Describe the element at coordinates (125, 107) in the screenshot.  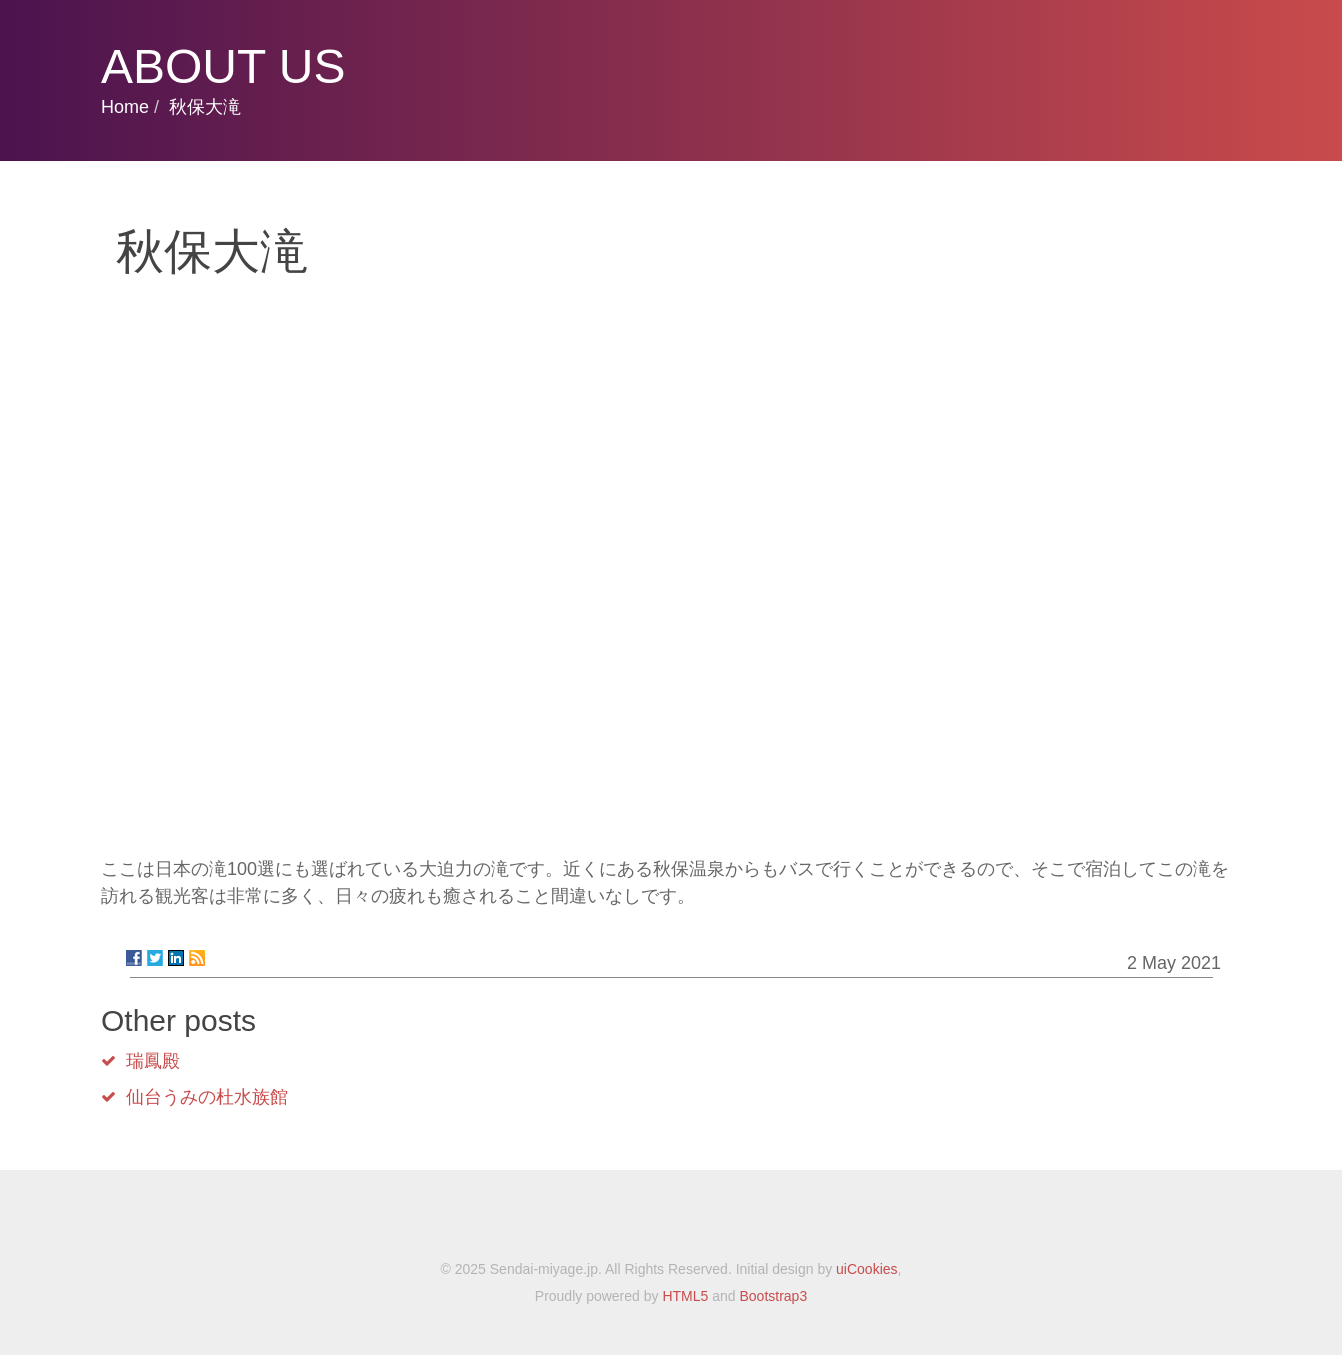
I see `Home` at that location.